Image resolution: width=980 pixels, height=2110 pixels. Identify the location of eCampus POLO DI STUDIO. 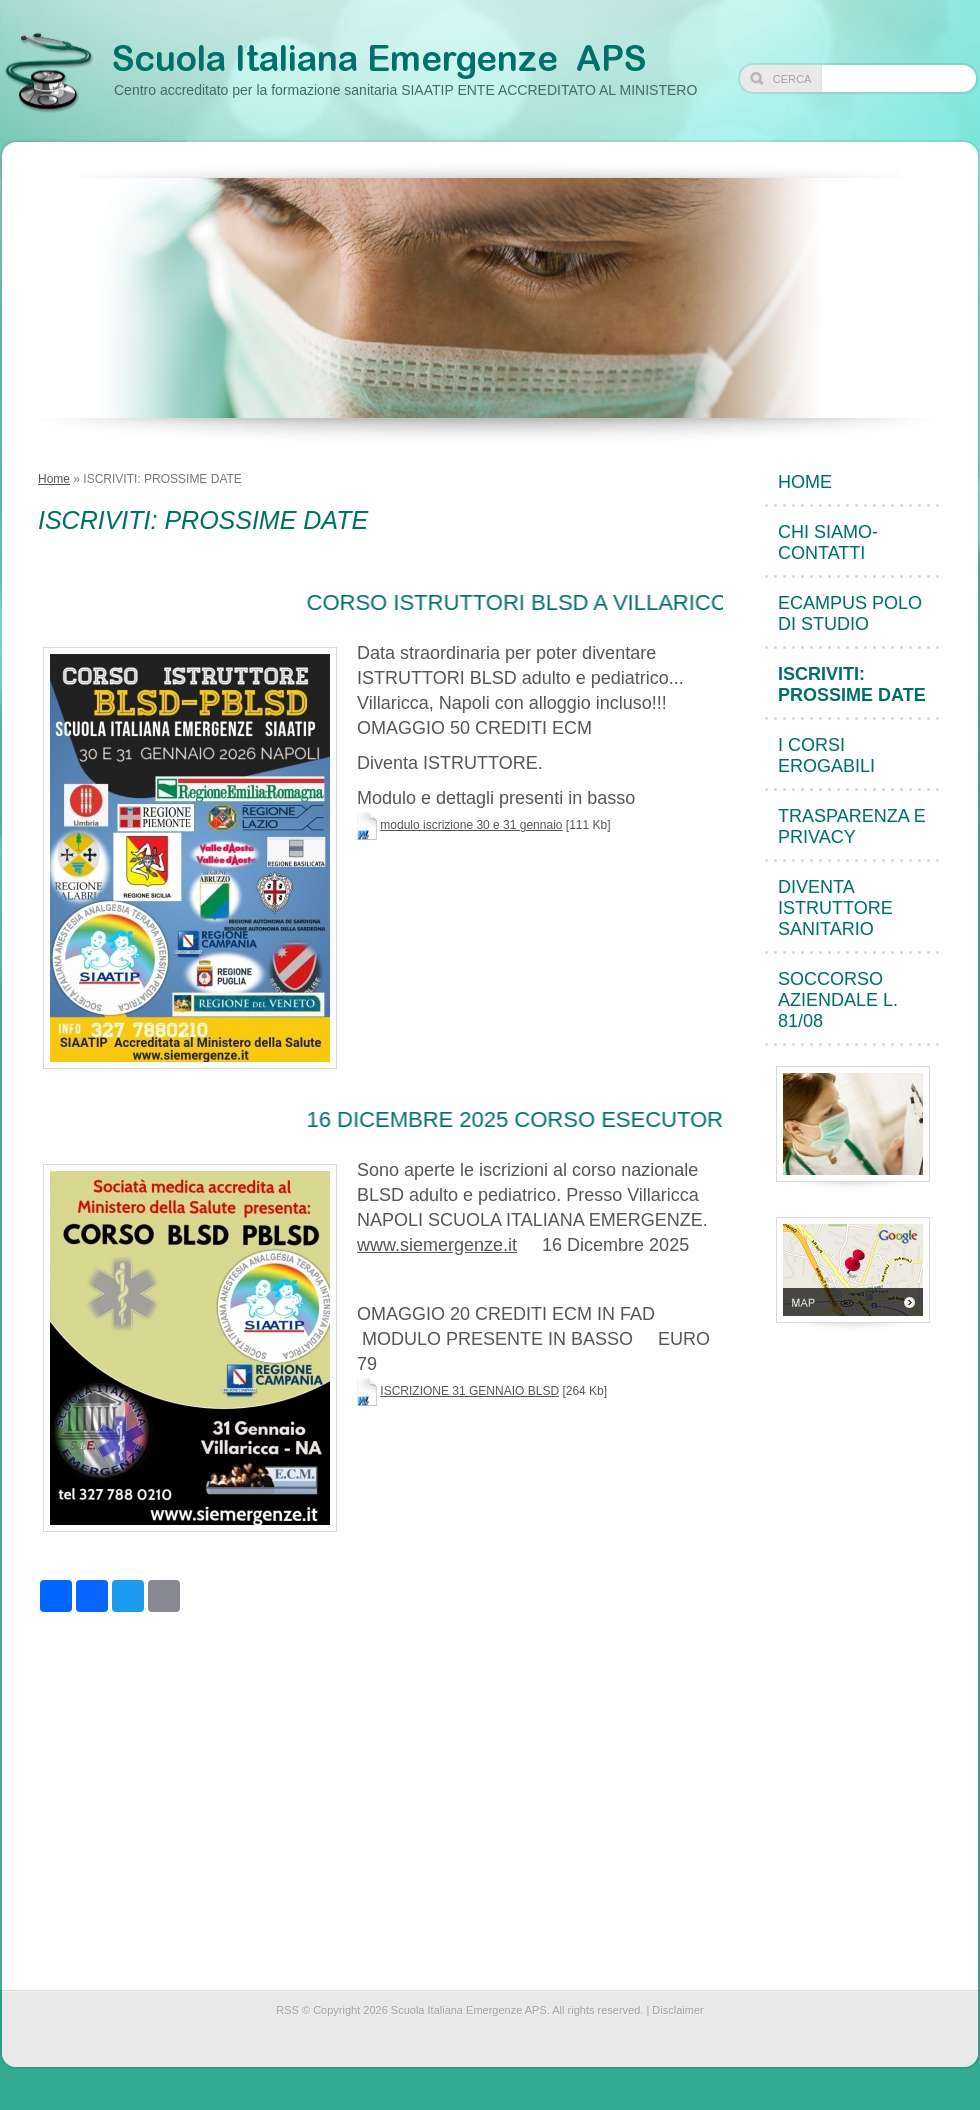
(850, 613).